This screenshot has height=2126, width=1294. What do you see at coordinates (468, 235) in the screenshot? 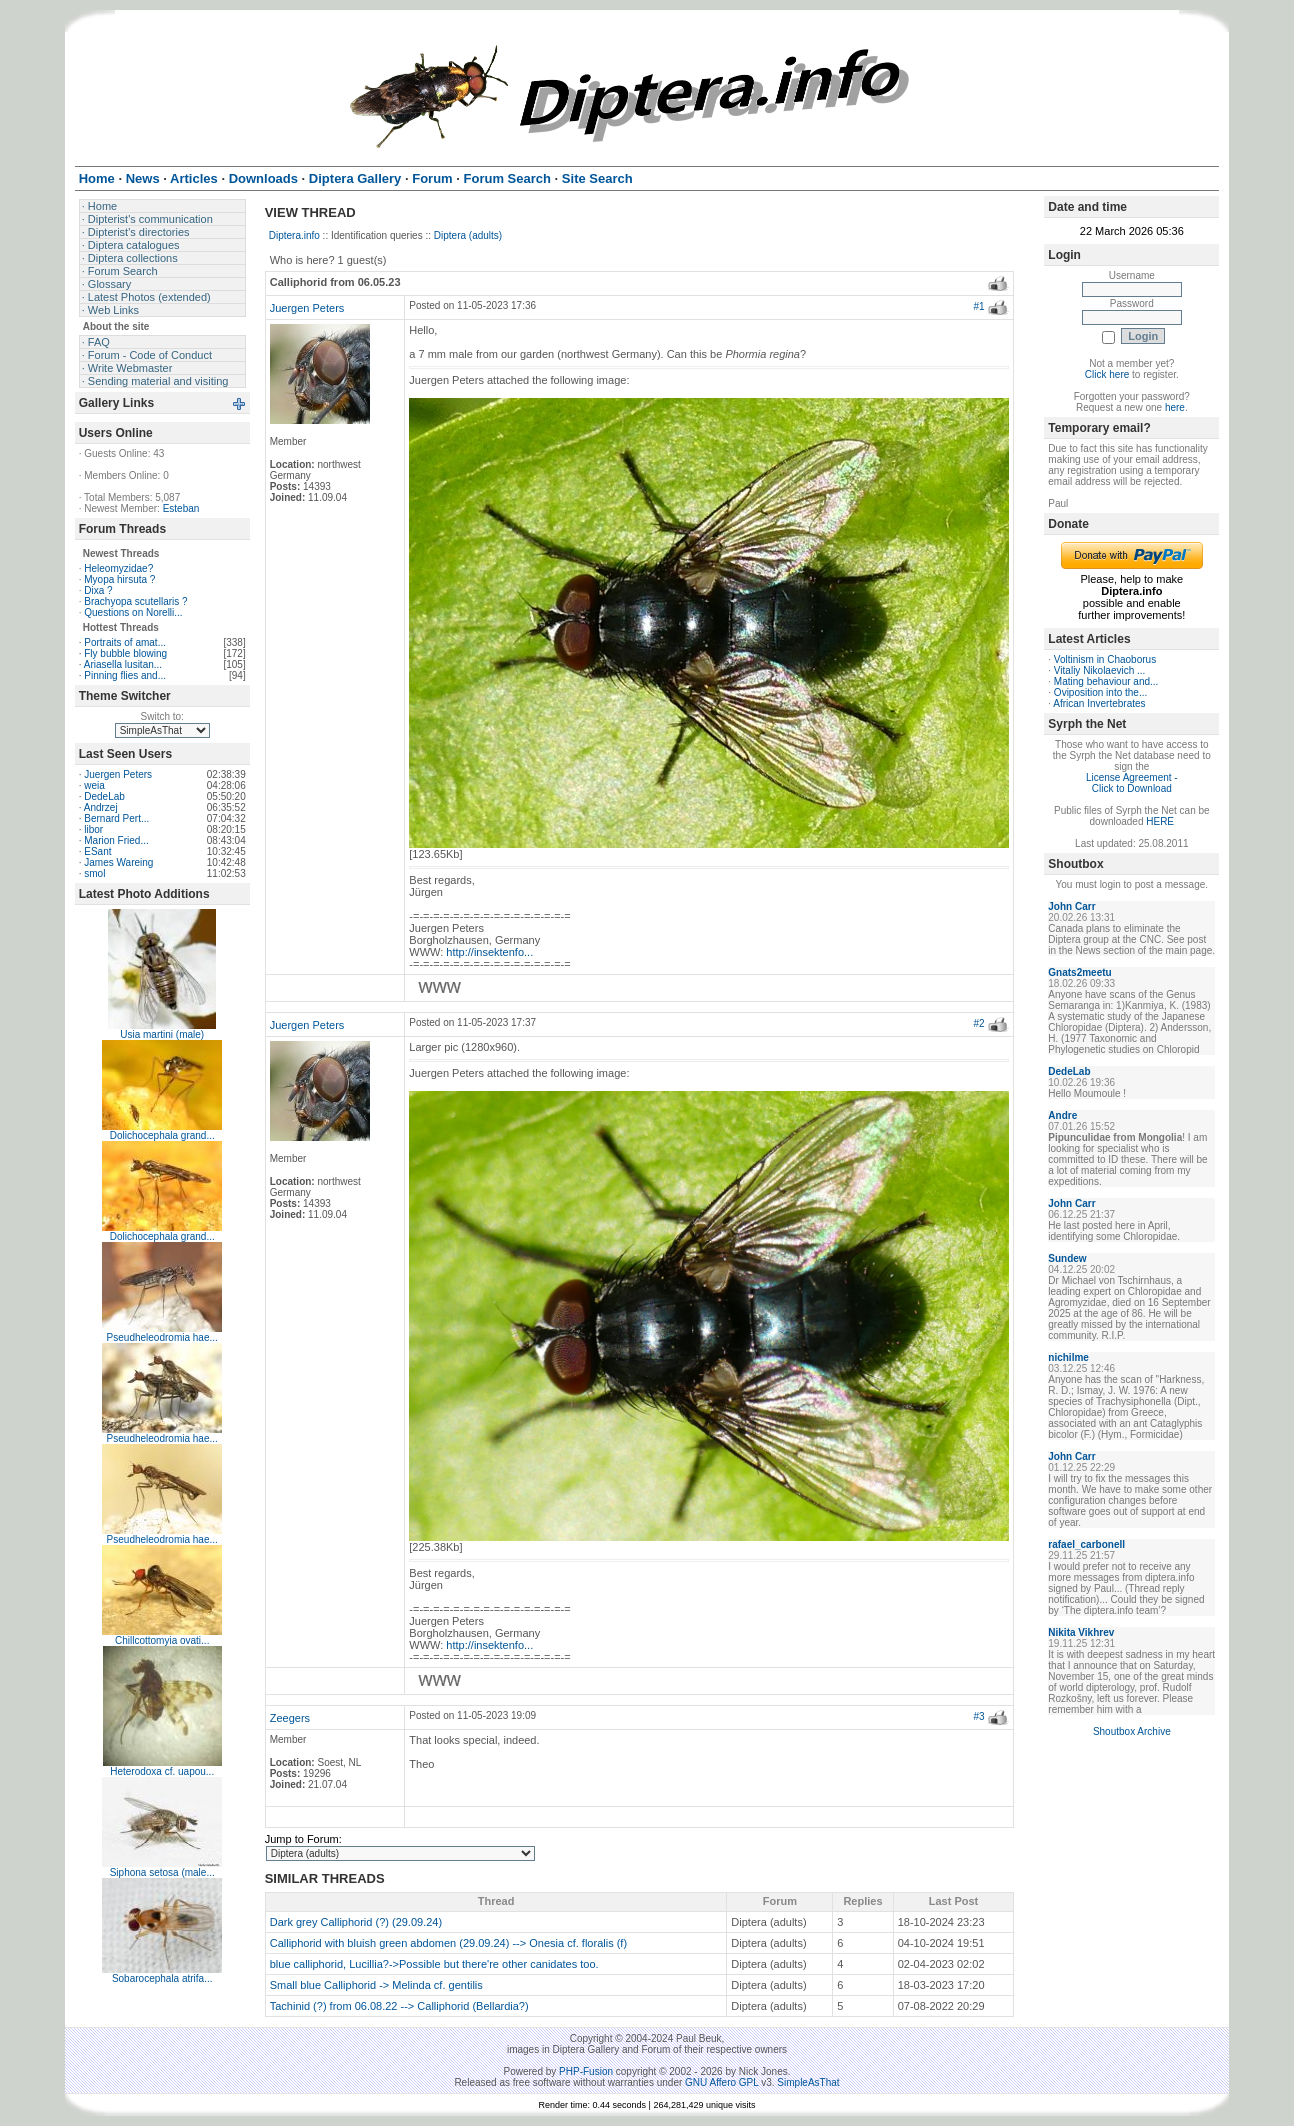
I see `Diptera (adults)` at bounding box center [468, 235].